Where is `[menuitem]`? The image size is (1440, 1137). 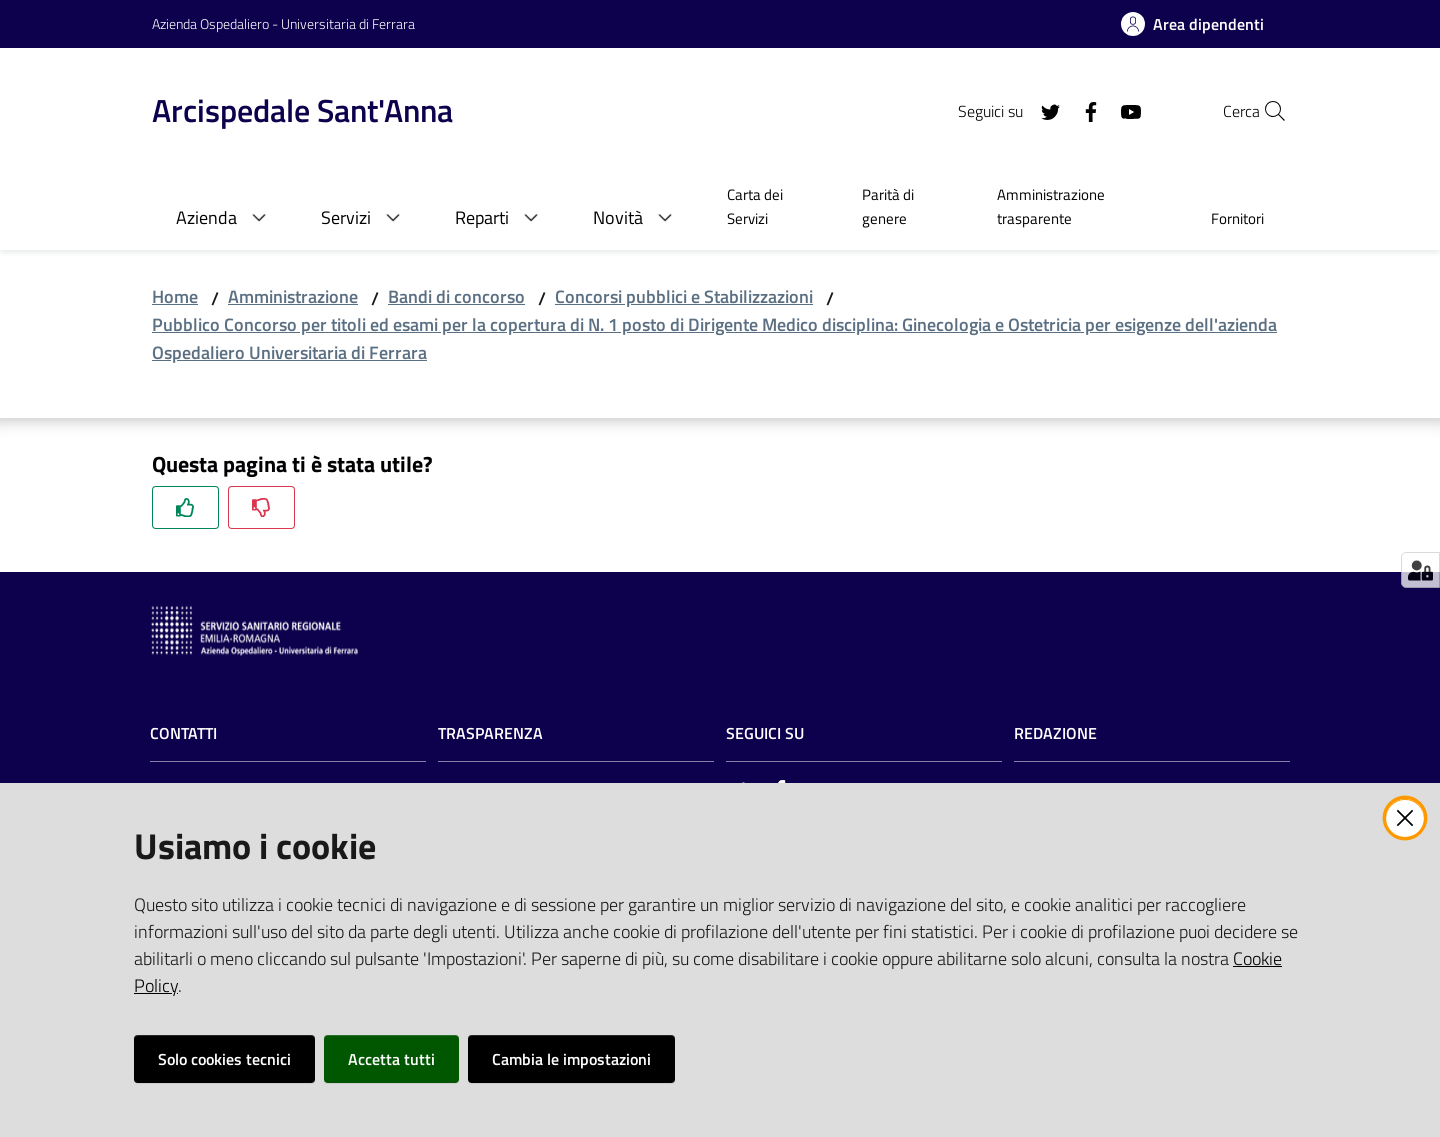
[menuitem] is located at coordinates (770, 209).